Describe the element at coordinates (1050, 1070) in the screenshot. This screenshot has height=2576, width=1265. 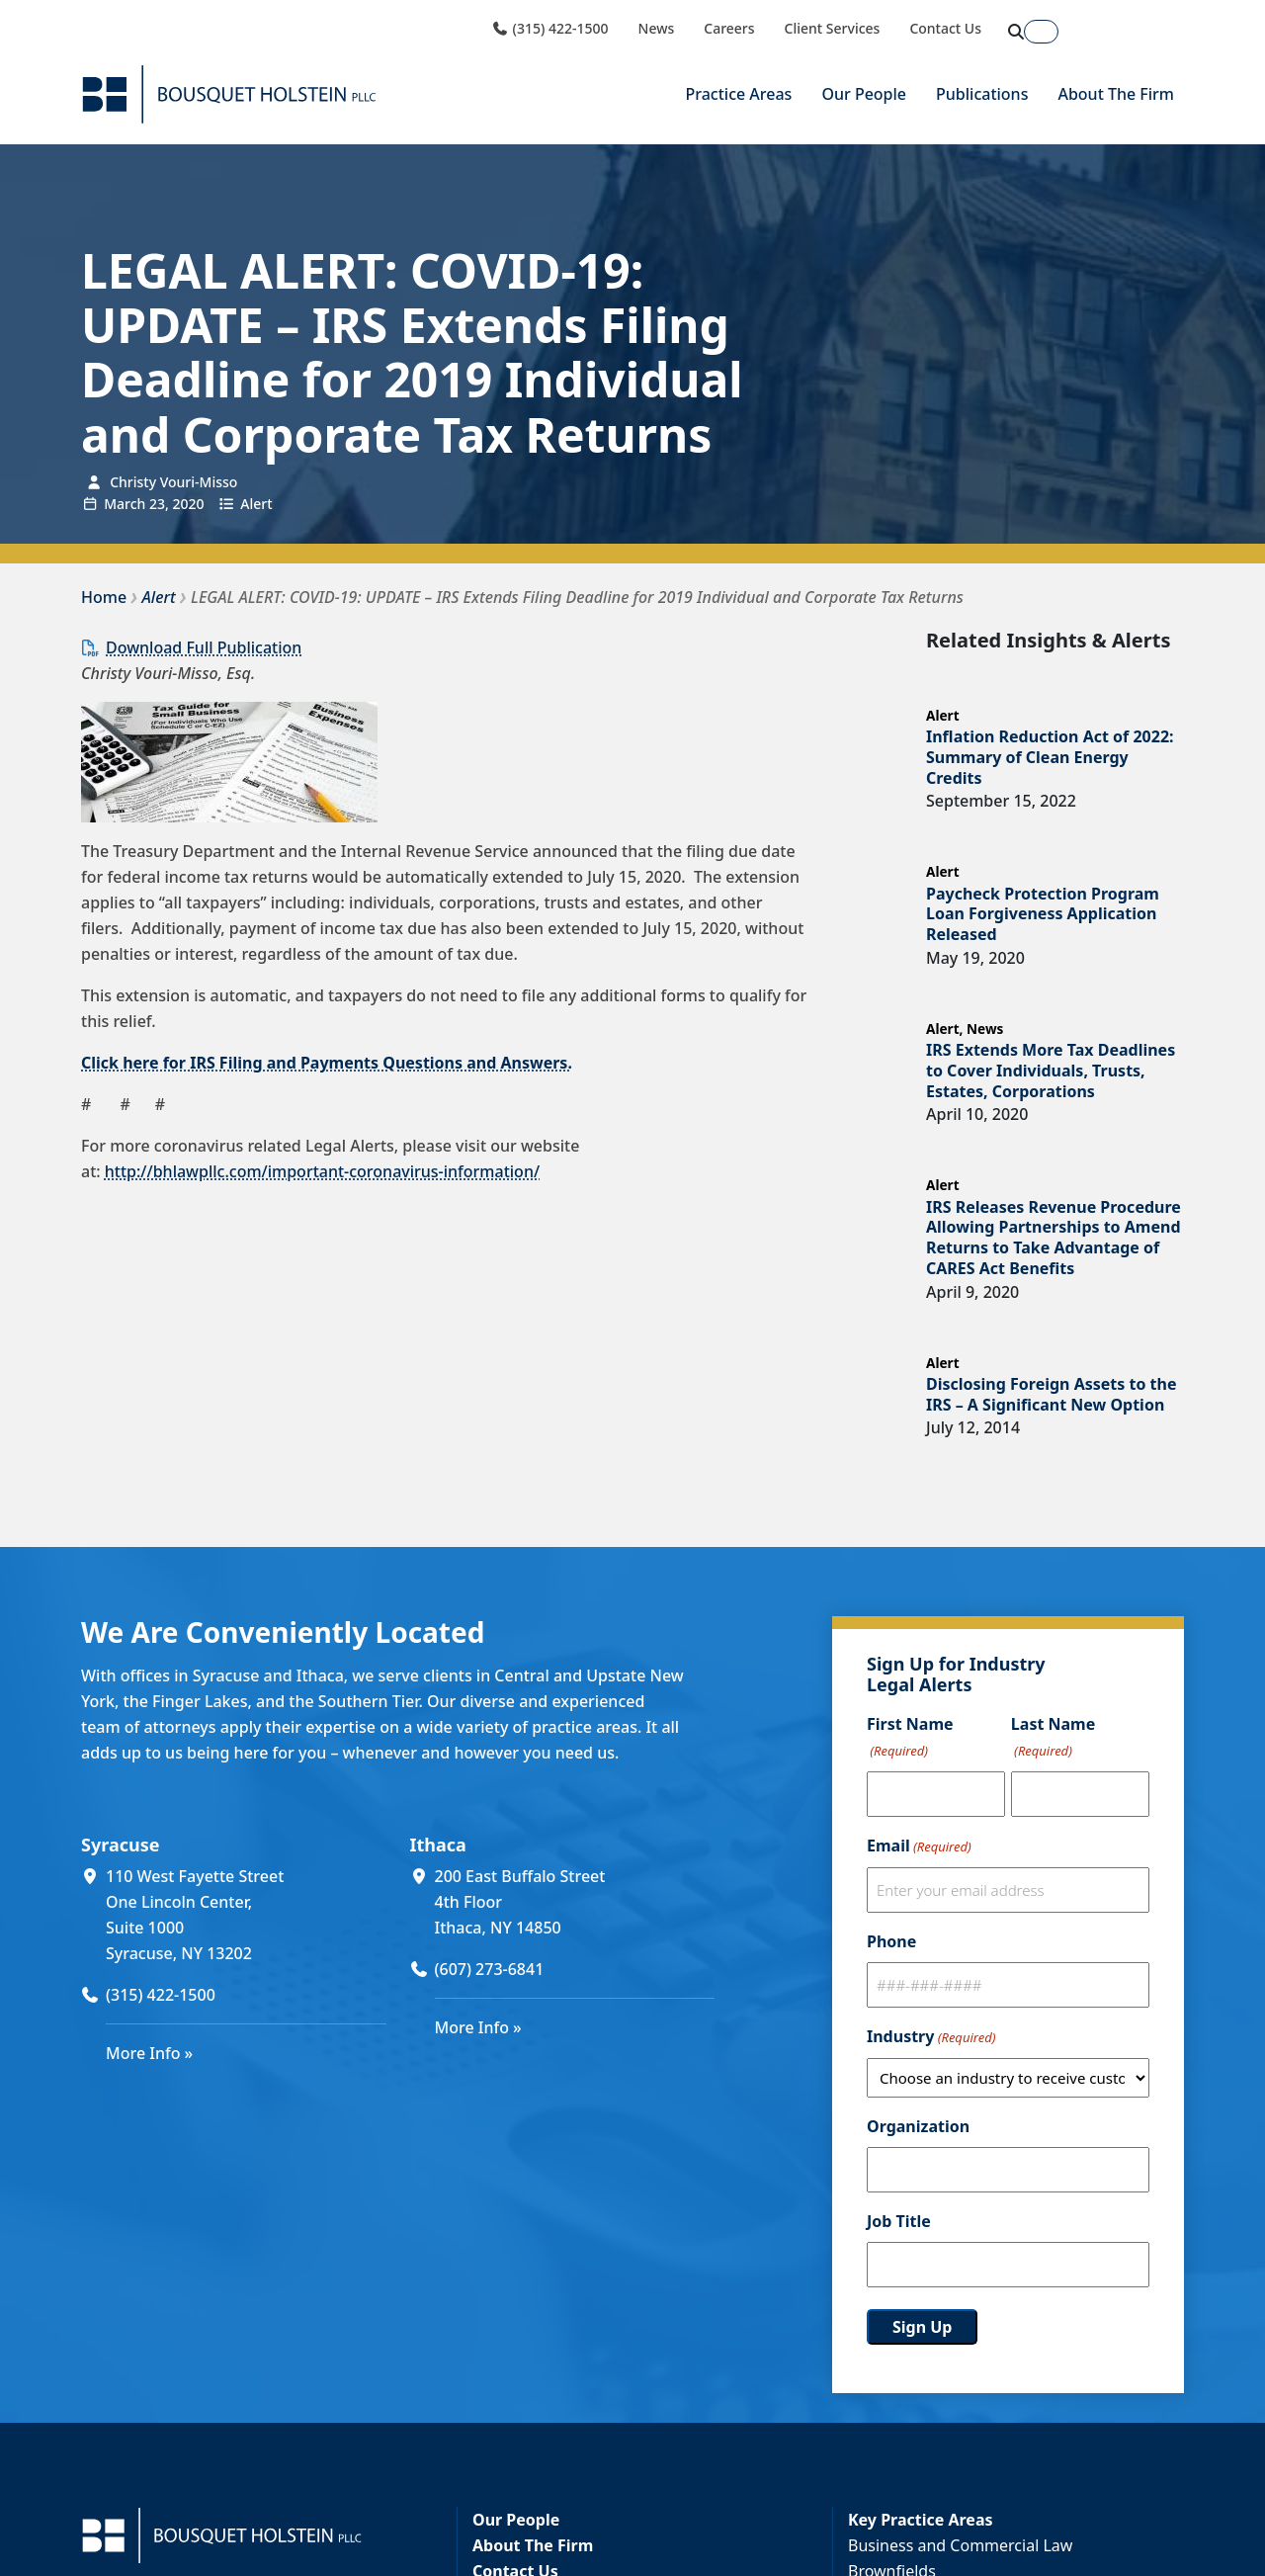
I see `IRS Extends More Tax Deadlines to Cover Individuals, Trusts, Estates, Corporations` at that location.